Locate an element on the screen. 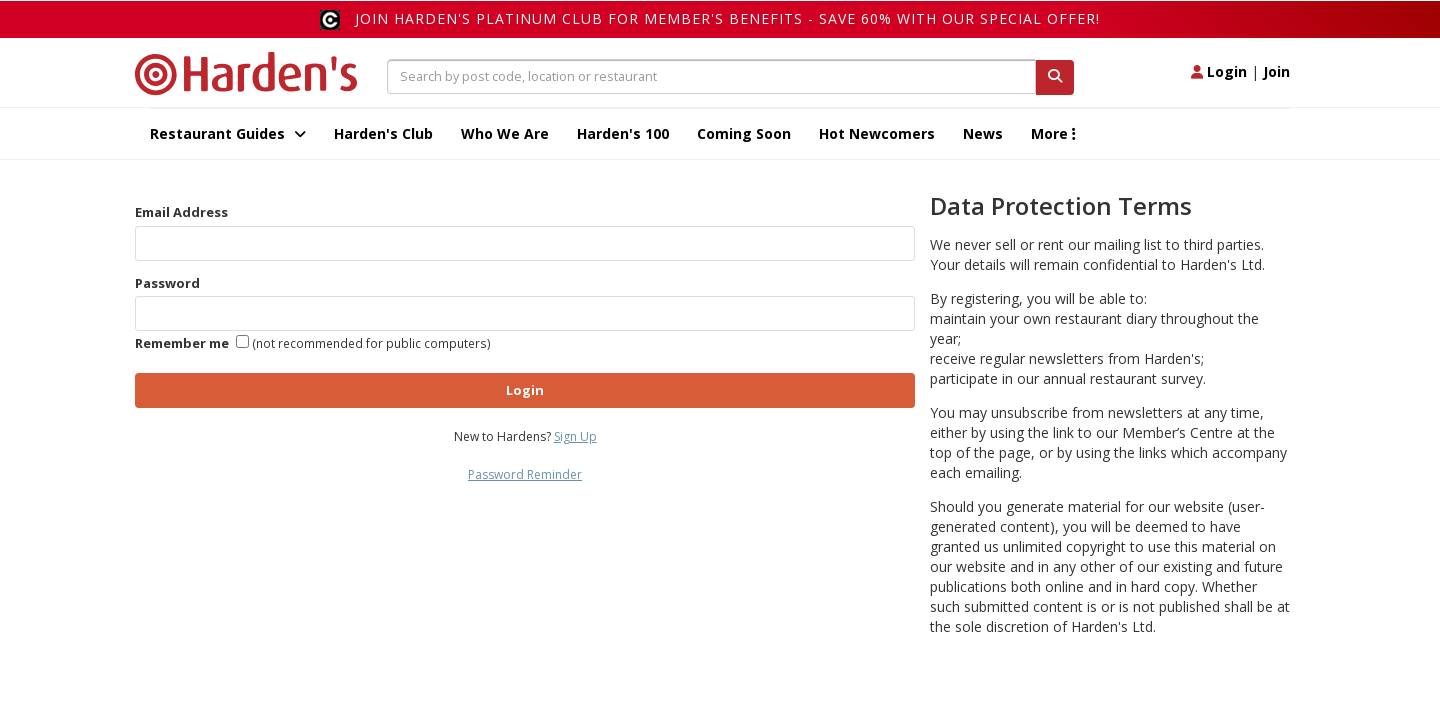 The width and height of the screenshot is (1440, 720). More is located at coordinates (1053, 133).